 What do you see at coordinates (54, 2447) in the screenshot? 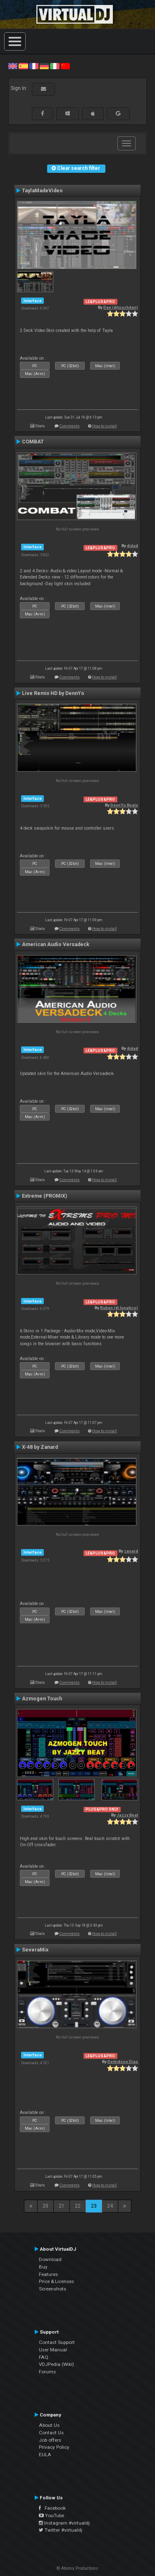
I see `Privacy Policy` at bounding box center [54, 2447].